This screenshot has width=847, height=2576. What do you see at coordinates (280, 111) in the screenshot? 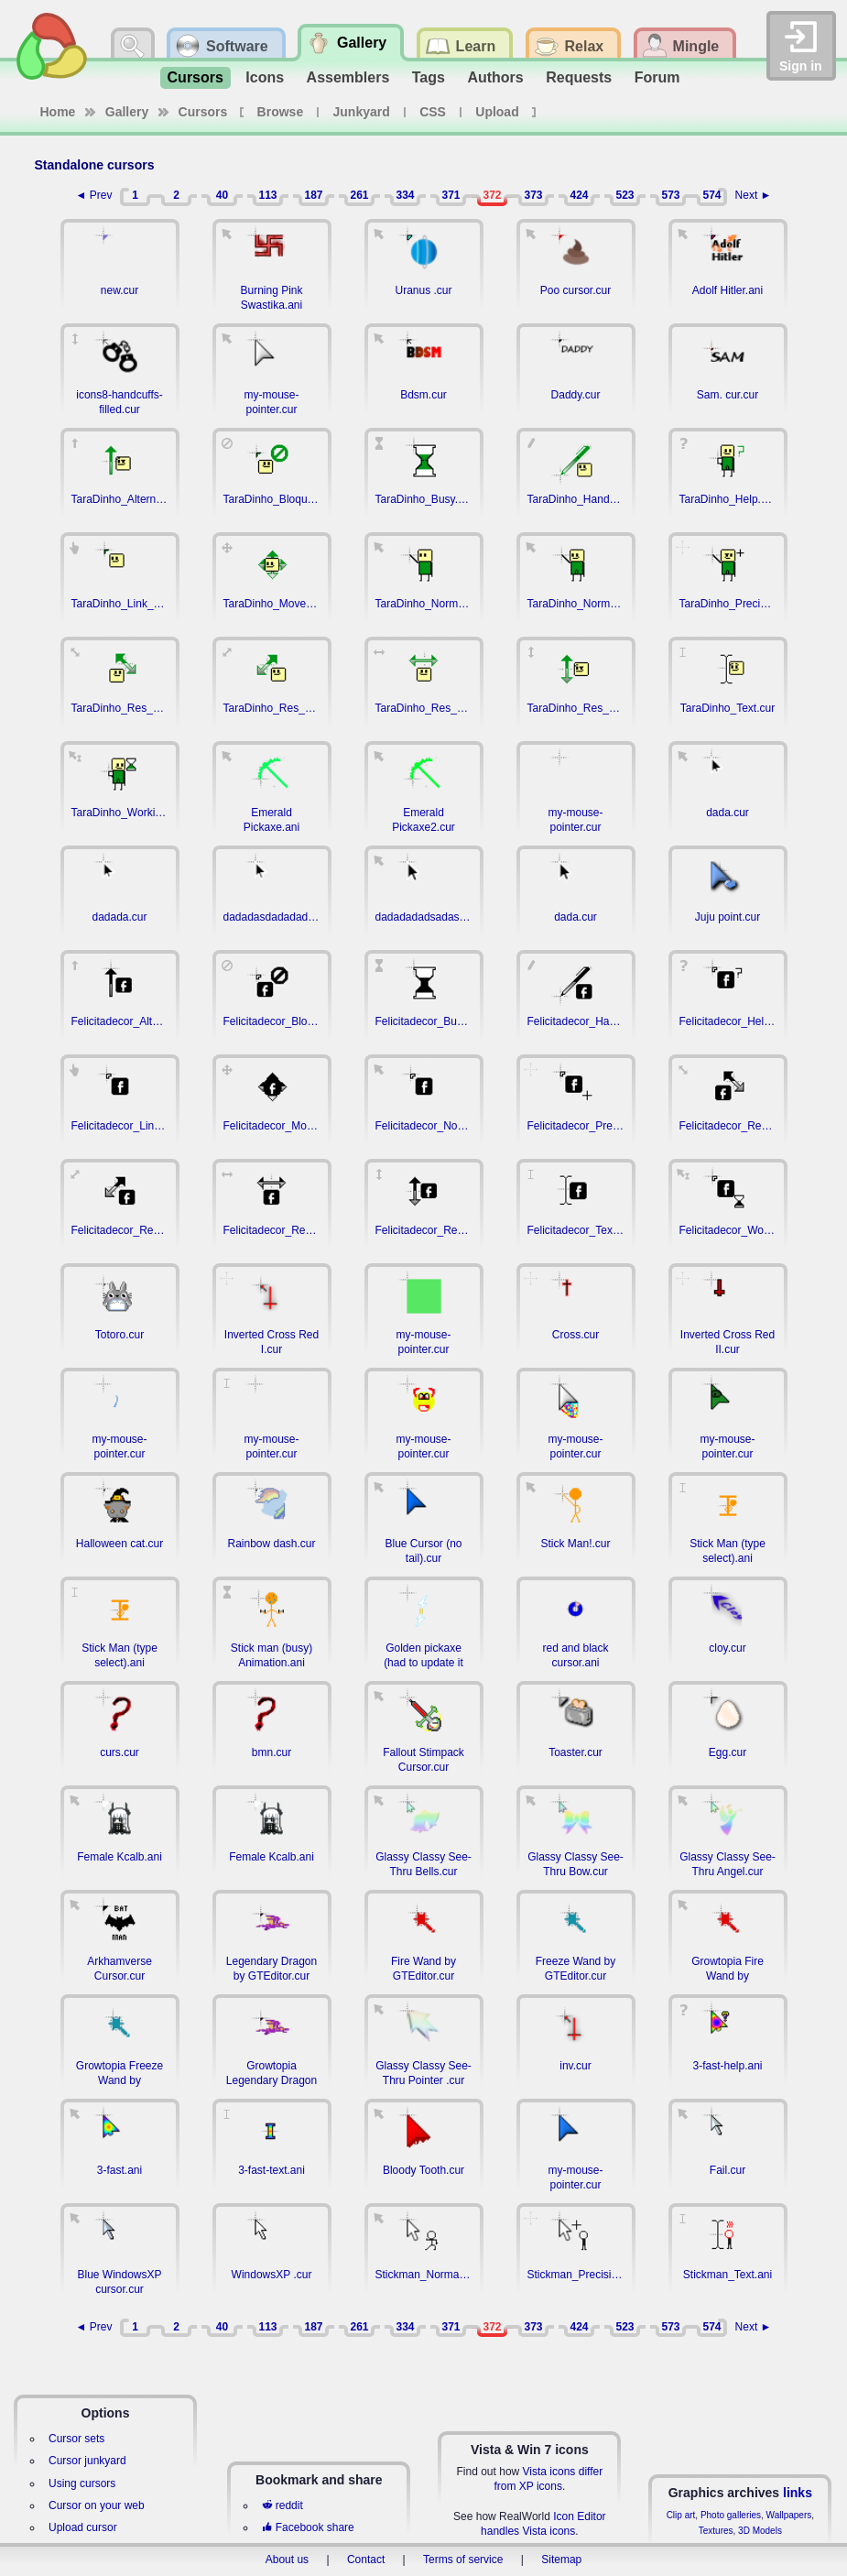
I see `Browse` at bounding box center [280, 111].